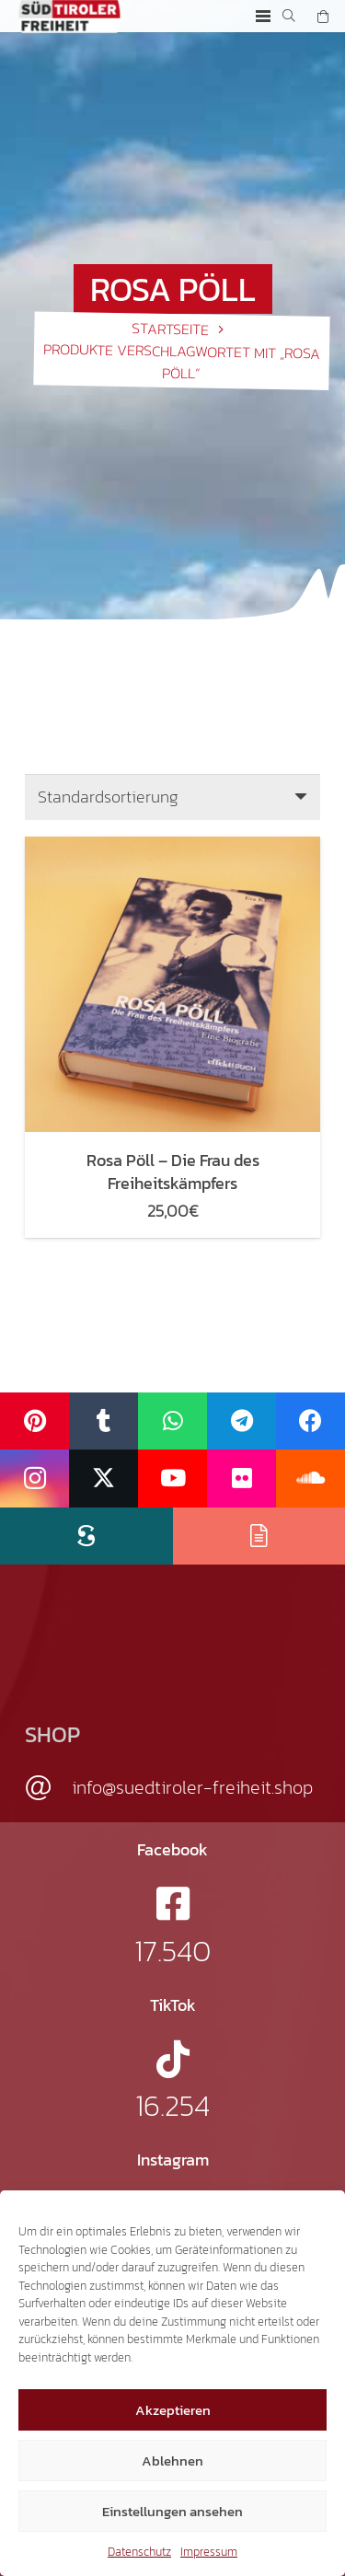 This screenshot has height=2576, width=345. I want to click on Rosa Pöll – Die Frau des Freiheitskämpfers, so click(172, 1172).